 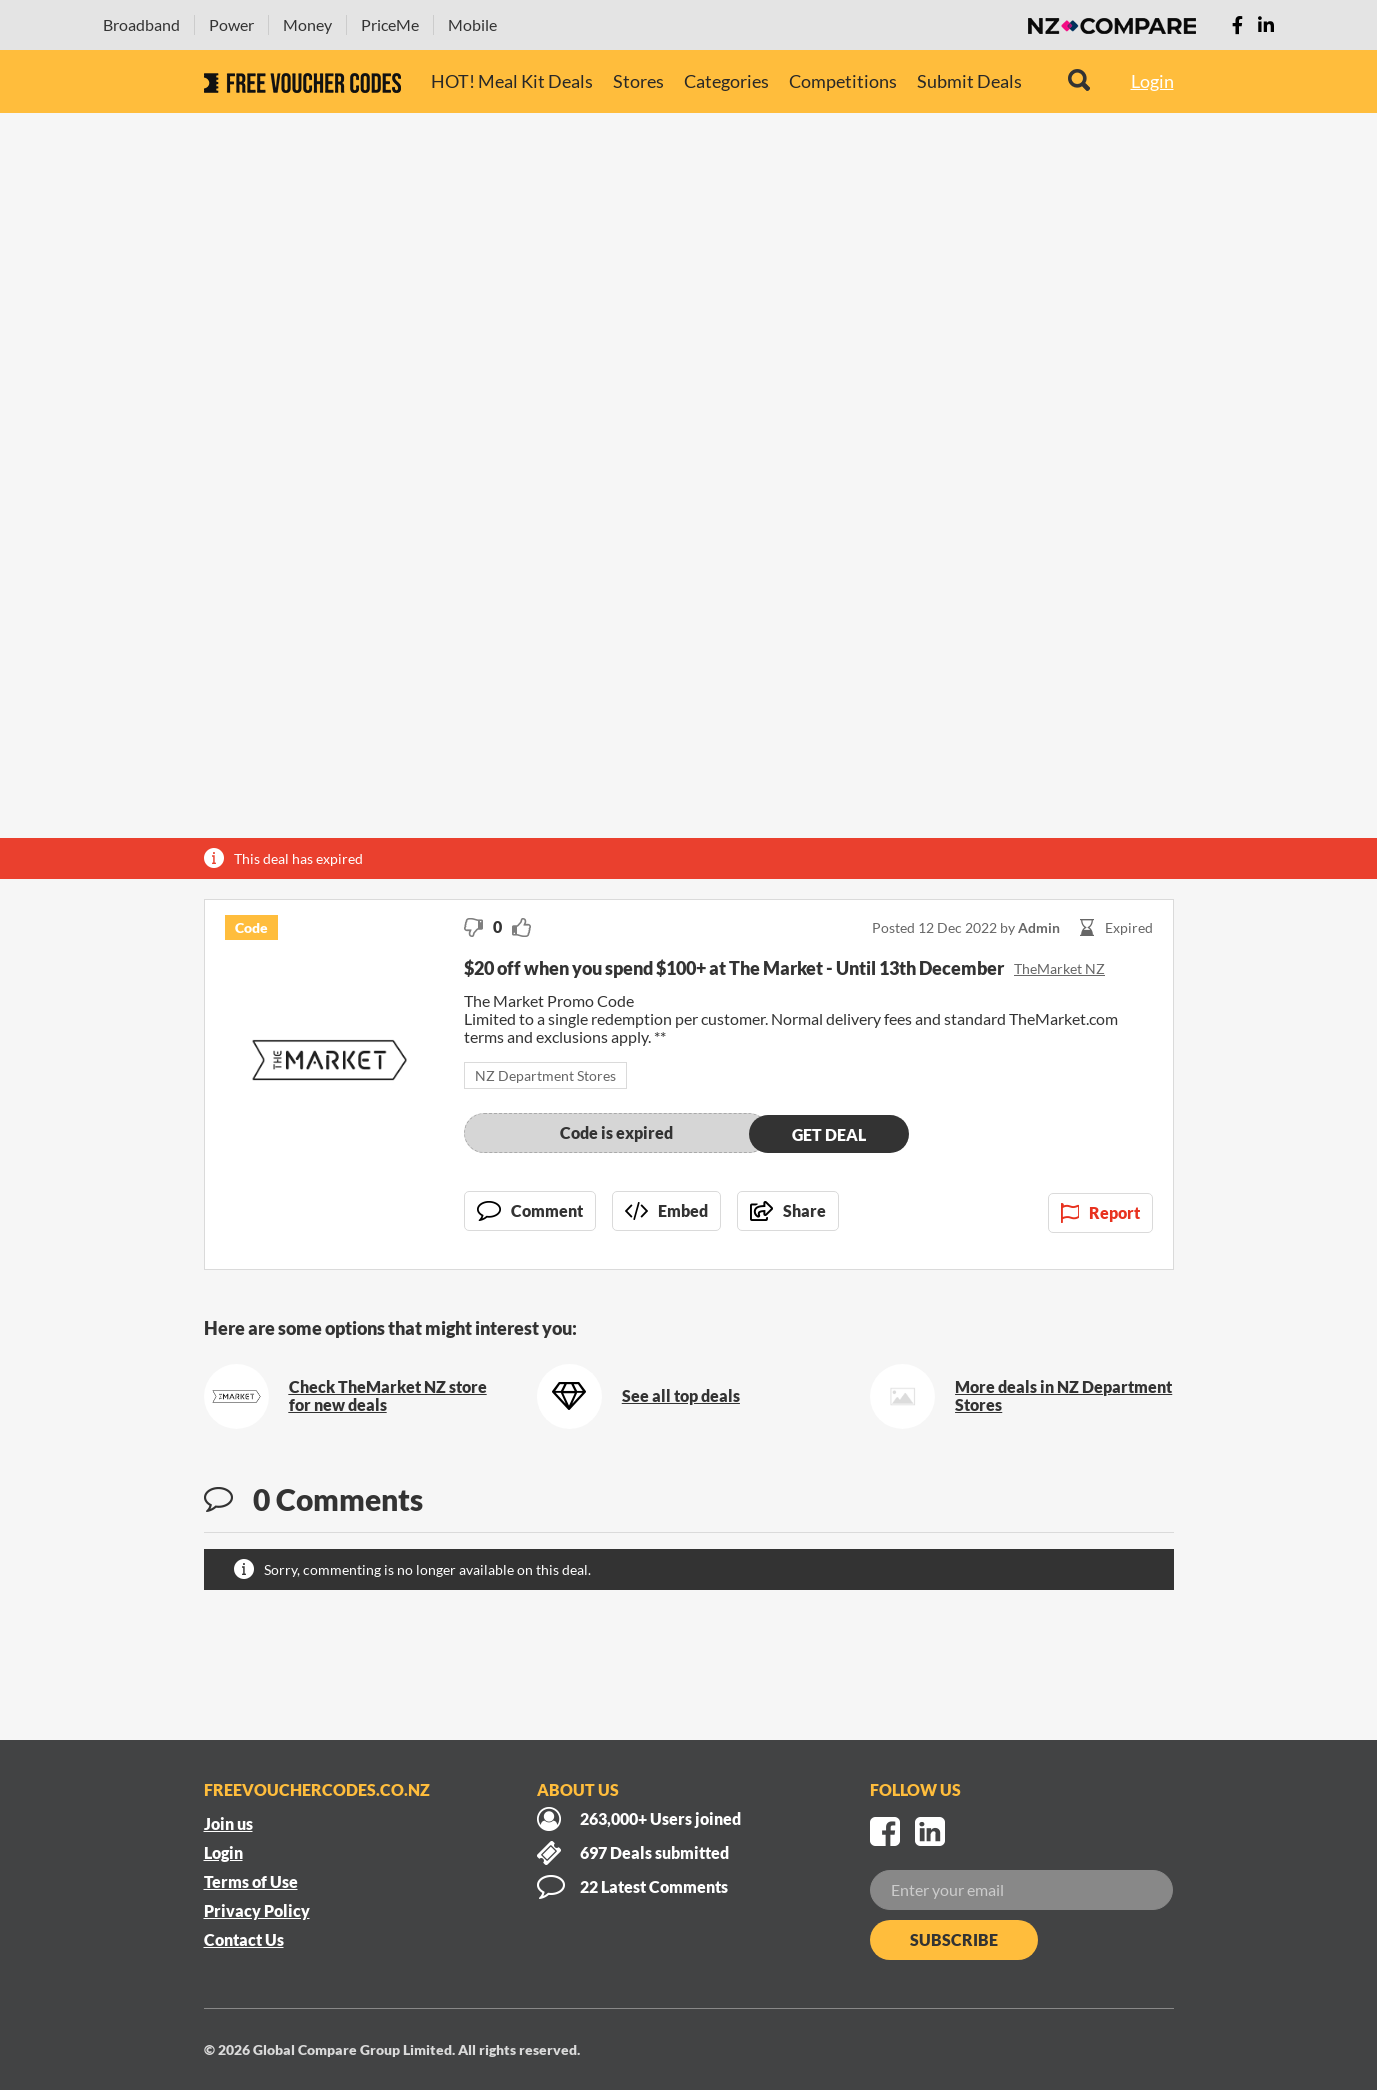 What do you see at coordinates (954, 1939) in the screenshot?
I see `Subscribe` at bounding box center [954, 1939].